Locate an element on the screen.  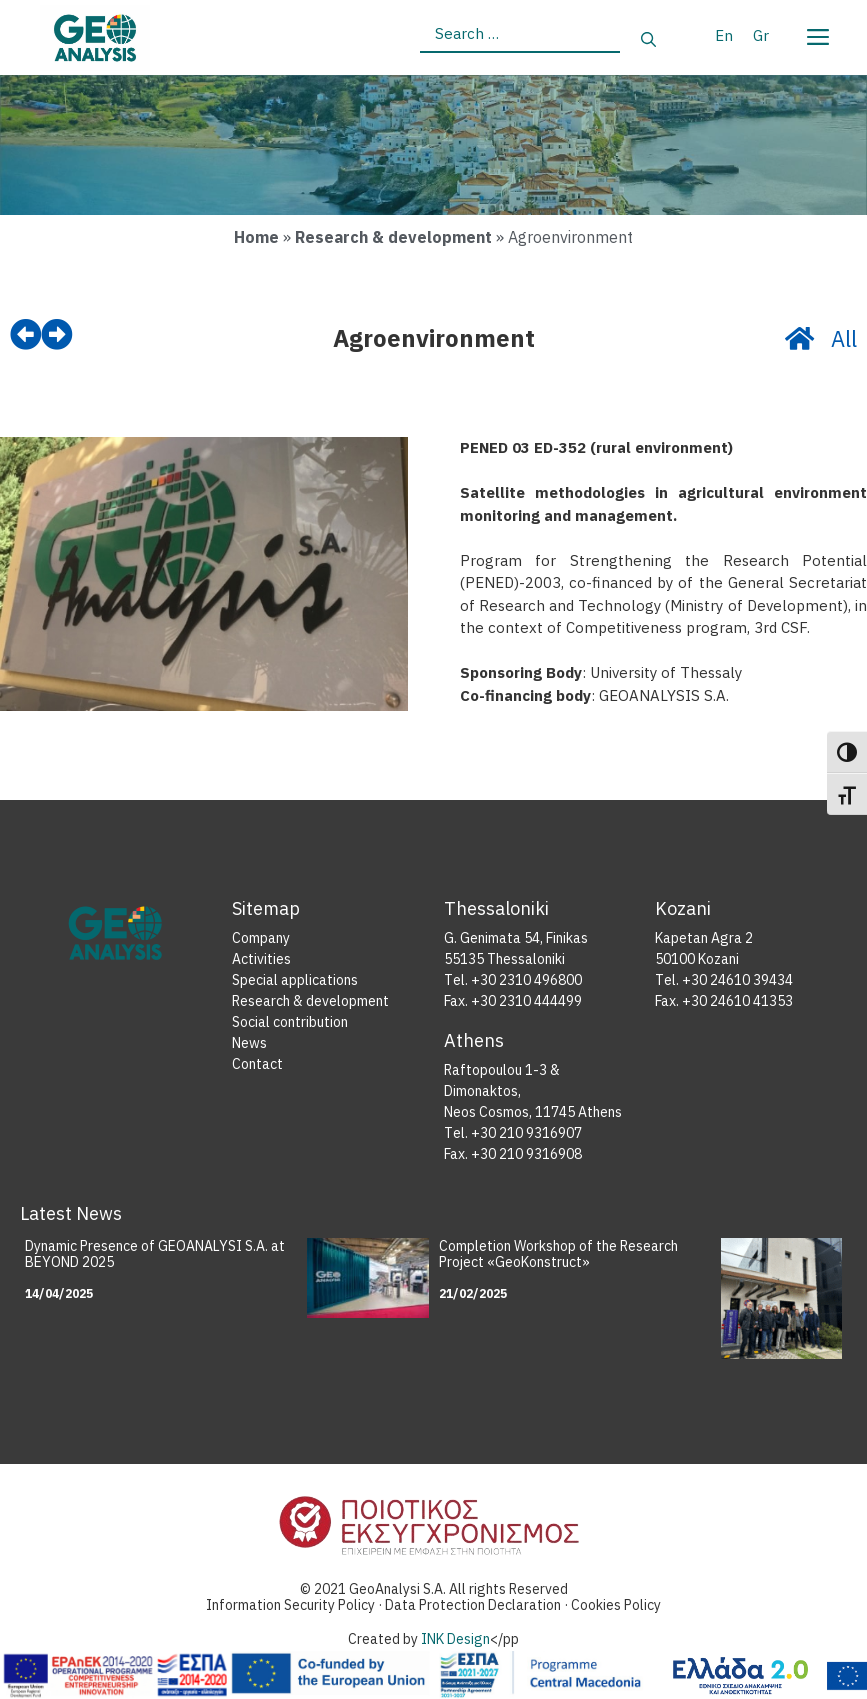
[prev] is located at coordinates (26, 335).